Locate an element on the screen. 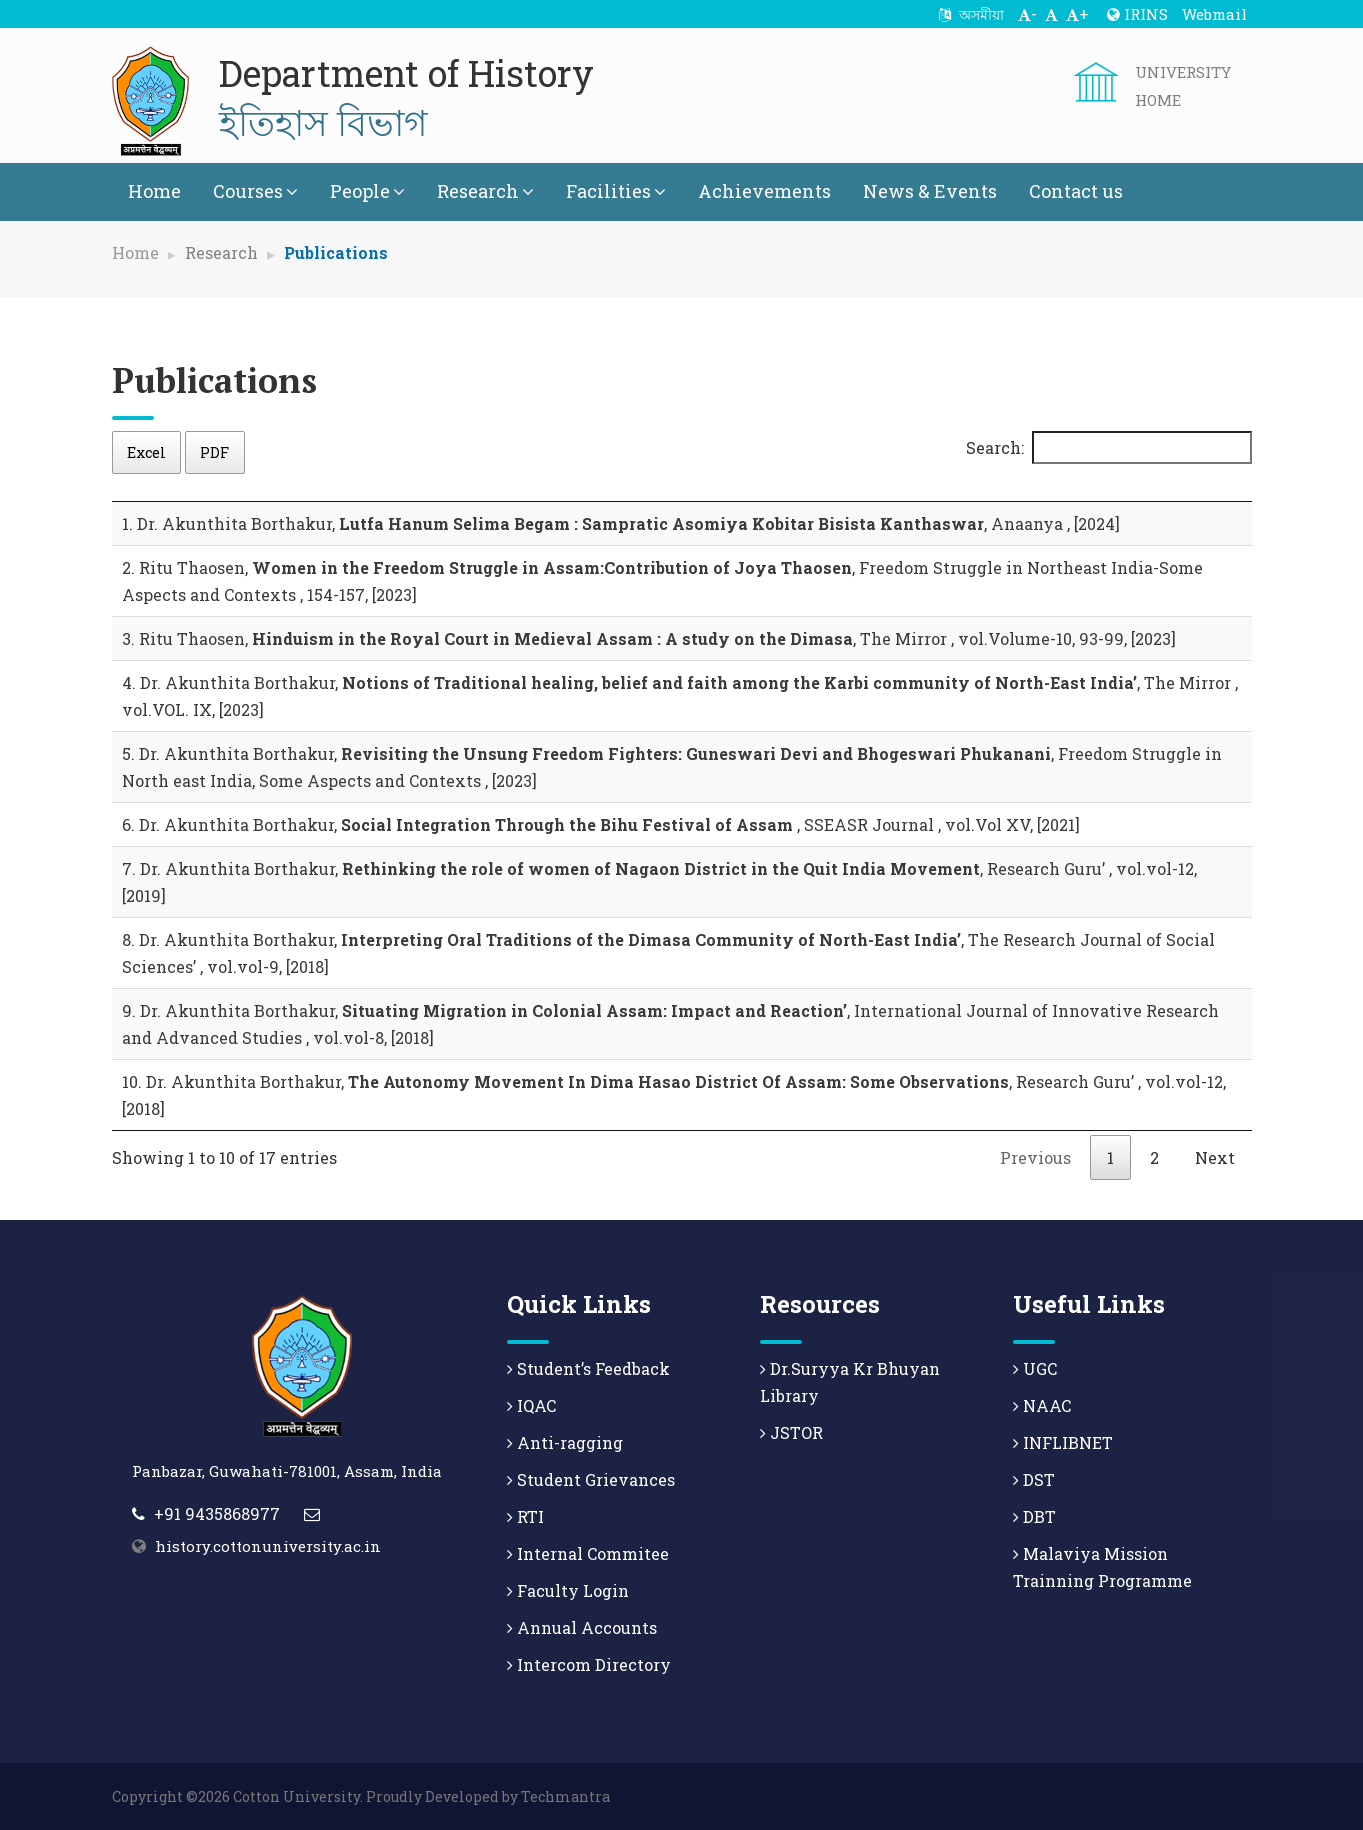 Image resolution: width=1363 pixels, height=1830 pixels. Webmail is located at coordinates (1214, 14).